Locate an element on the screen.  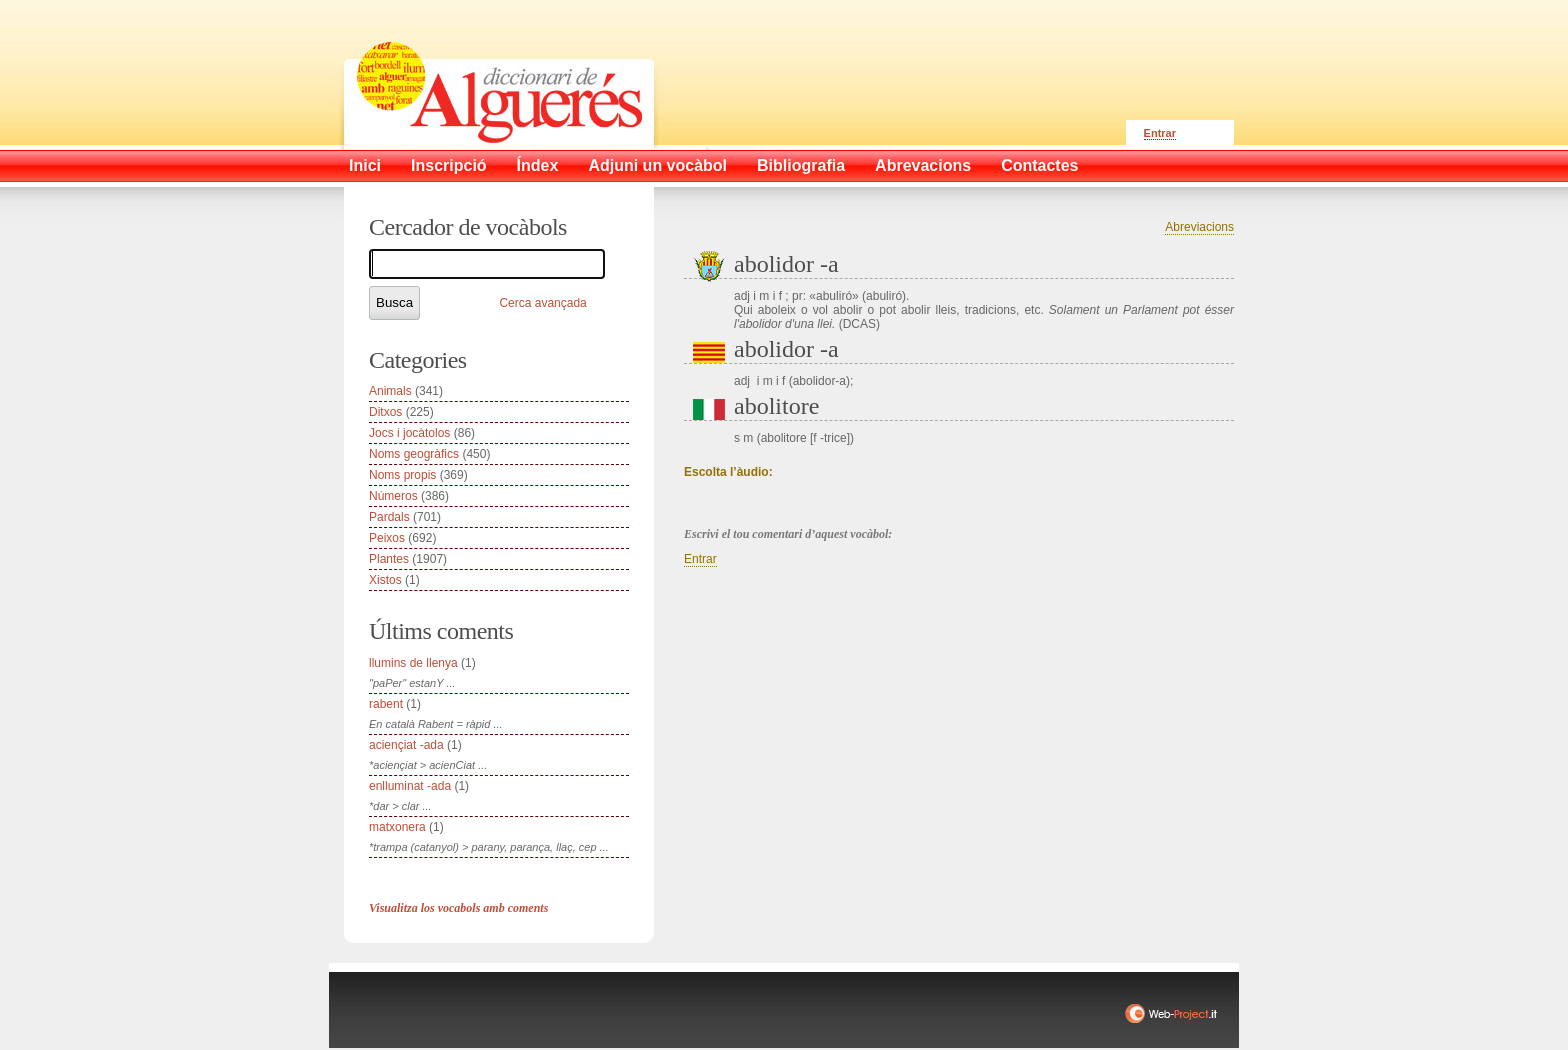
Cerca avançada is located at coordinates (542, 303).